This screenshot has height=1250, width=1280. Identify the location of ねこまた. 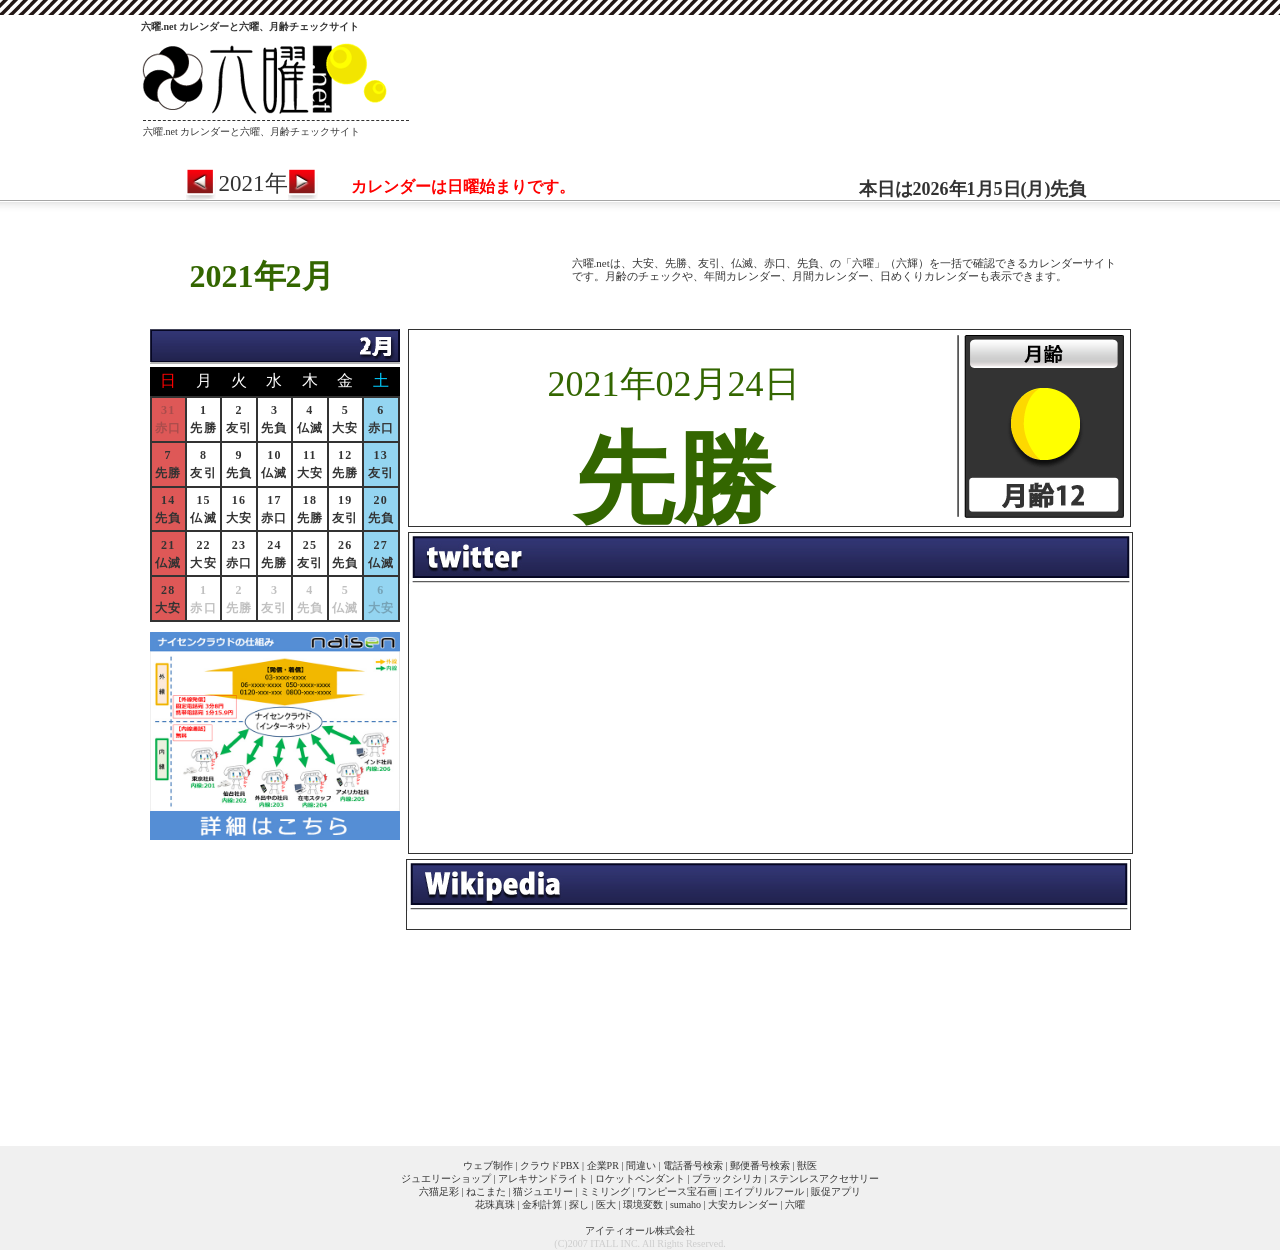
(486, 1191).